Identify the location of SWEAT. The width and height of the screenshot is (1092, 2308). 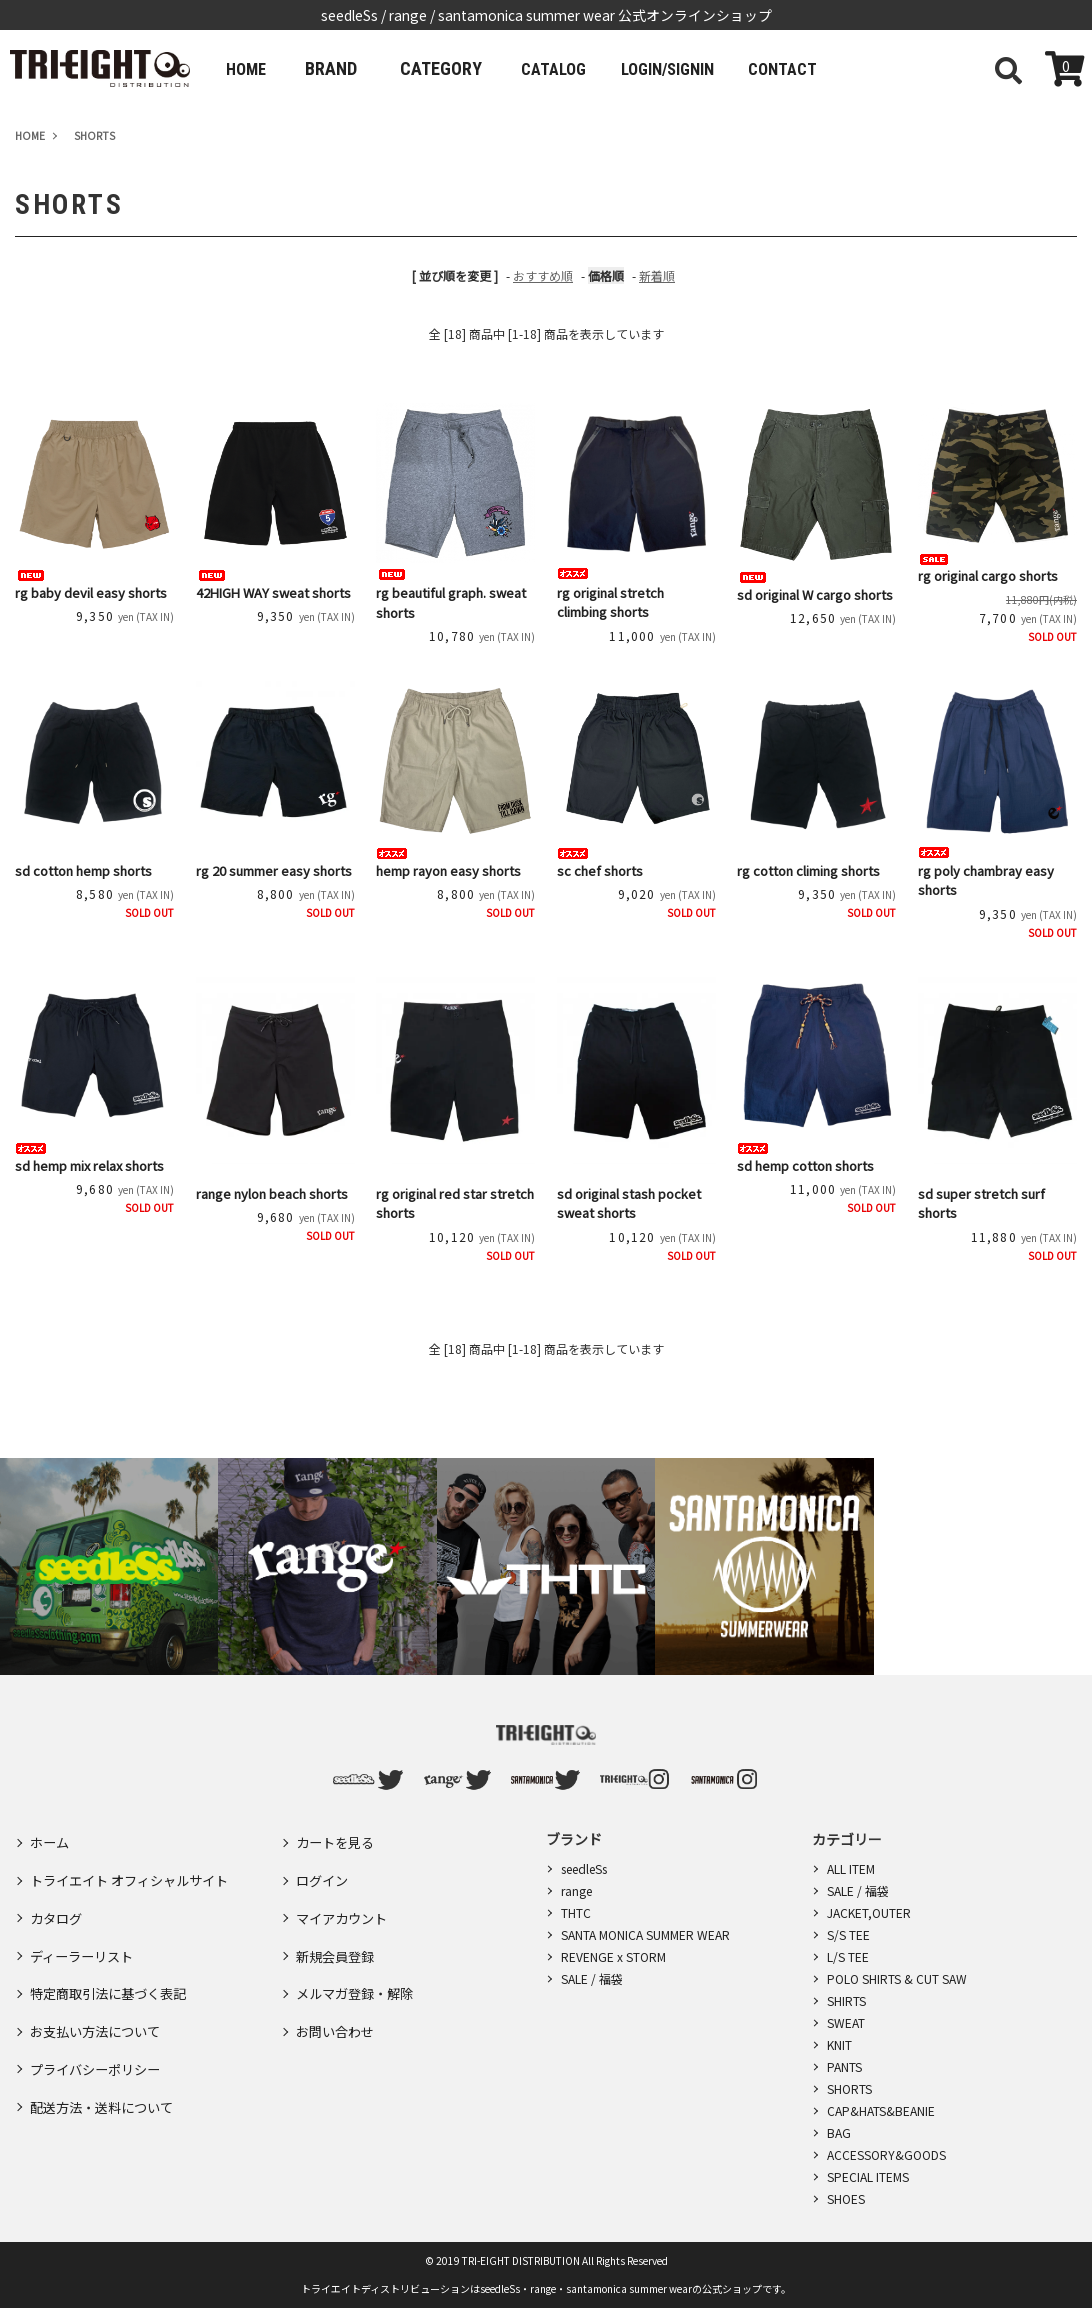
(846, 2022).